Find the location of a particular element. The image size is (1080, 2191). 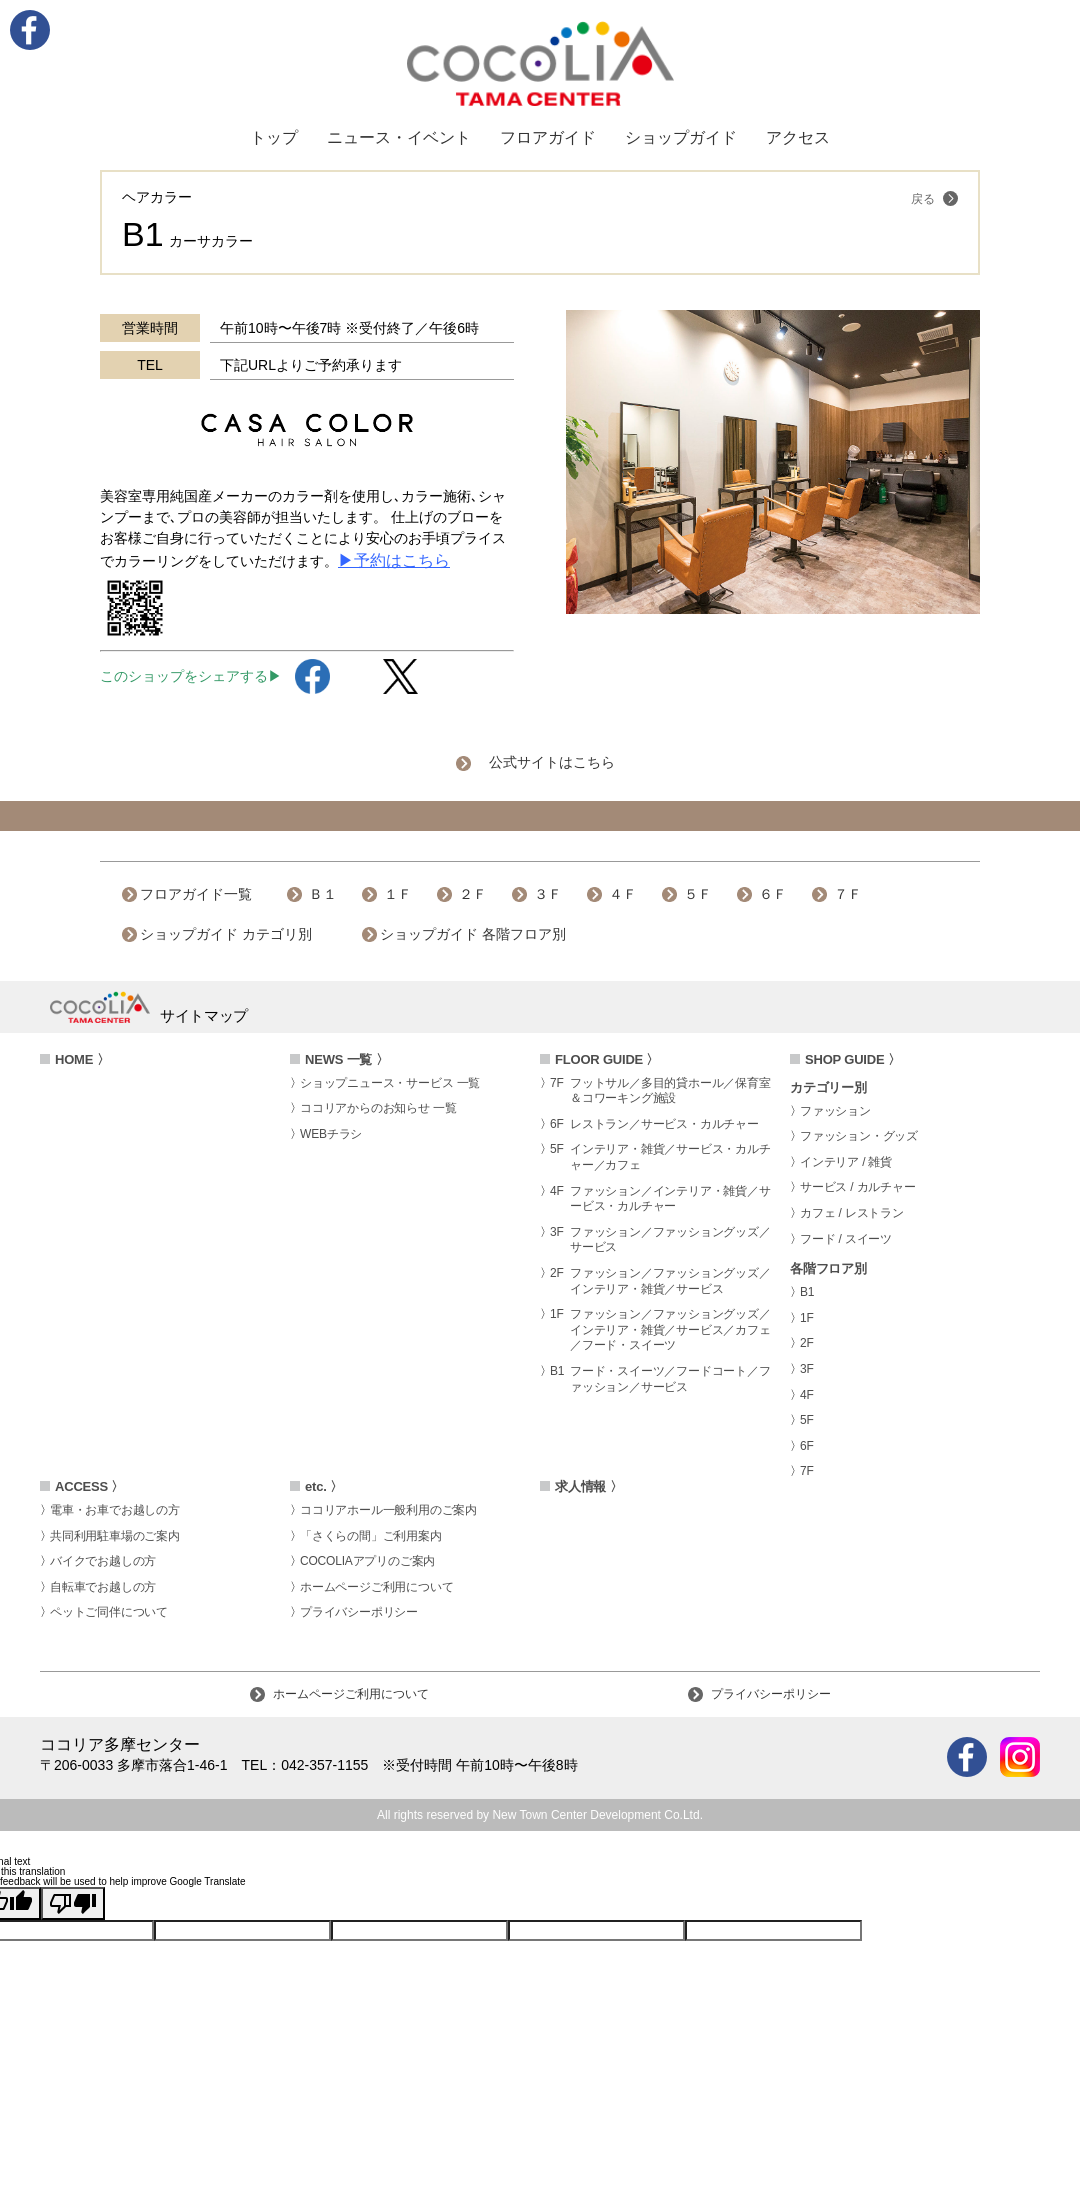

COCOLIAアプリのご案内 is located at coordinates (367, 1561).